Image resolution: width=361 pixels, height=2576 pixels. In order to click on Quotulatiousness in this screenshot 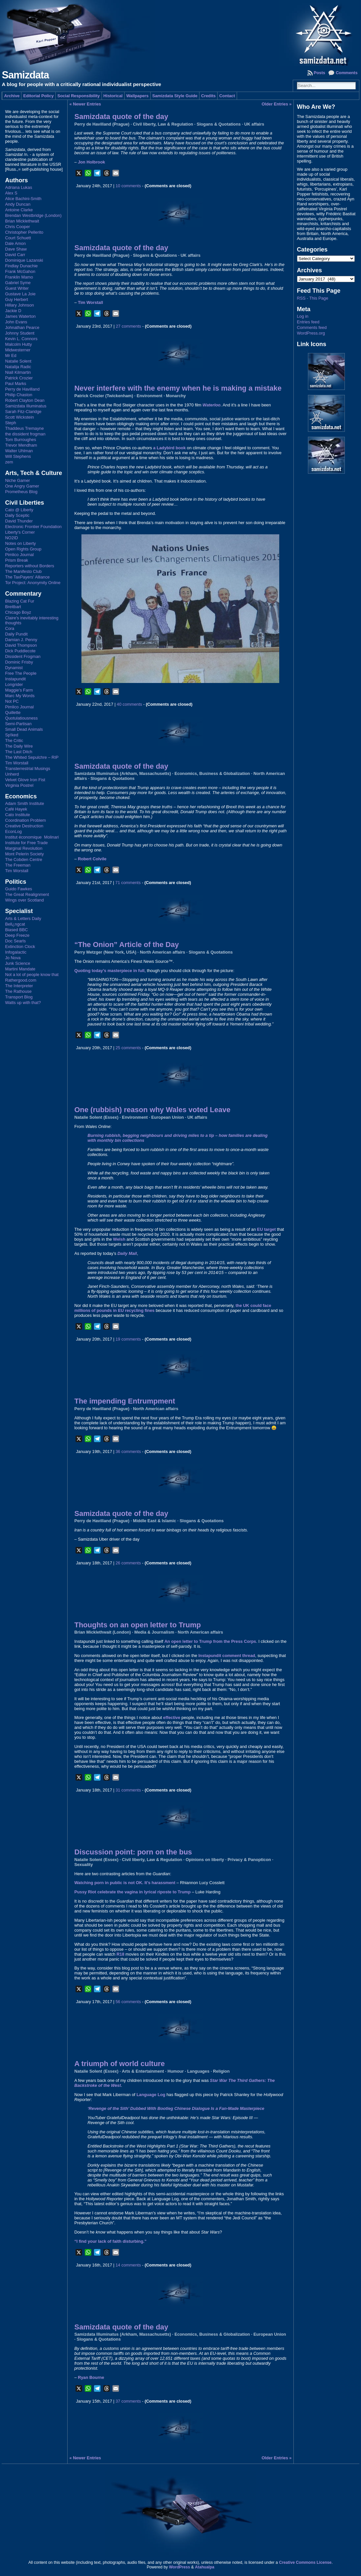, I will do `click(21, 718)`.